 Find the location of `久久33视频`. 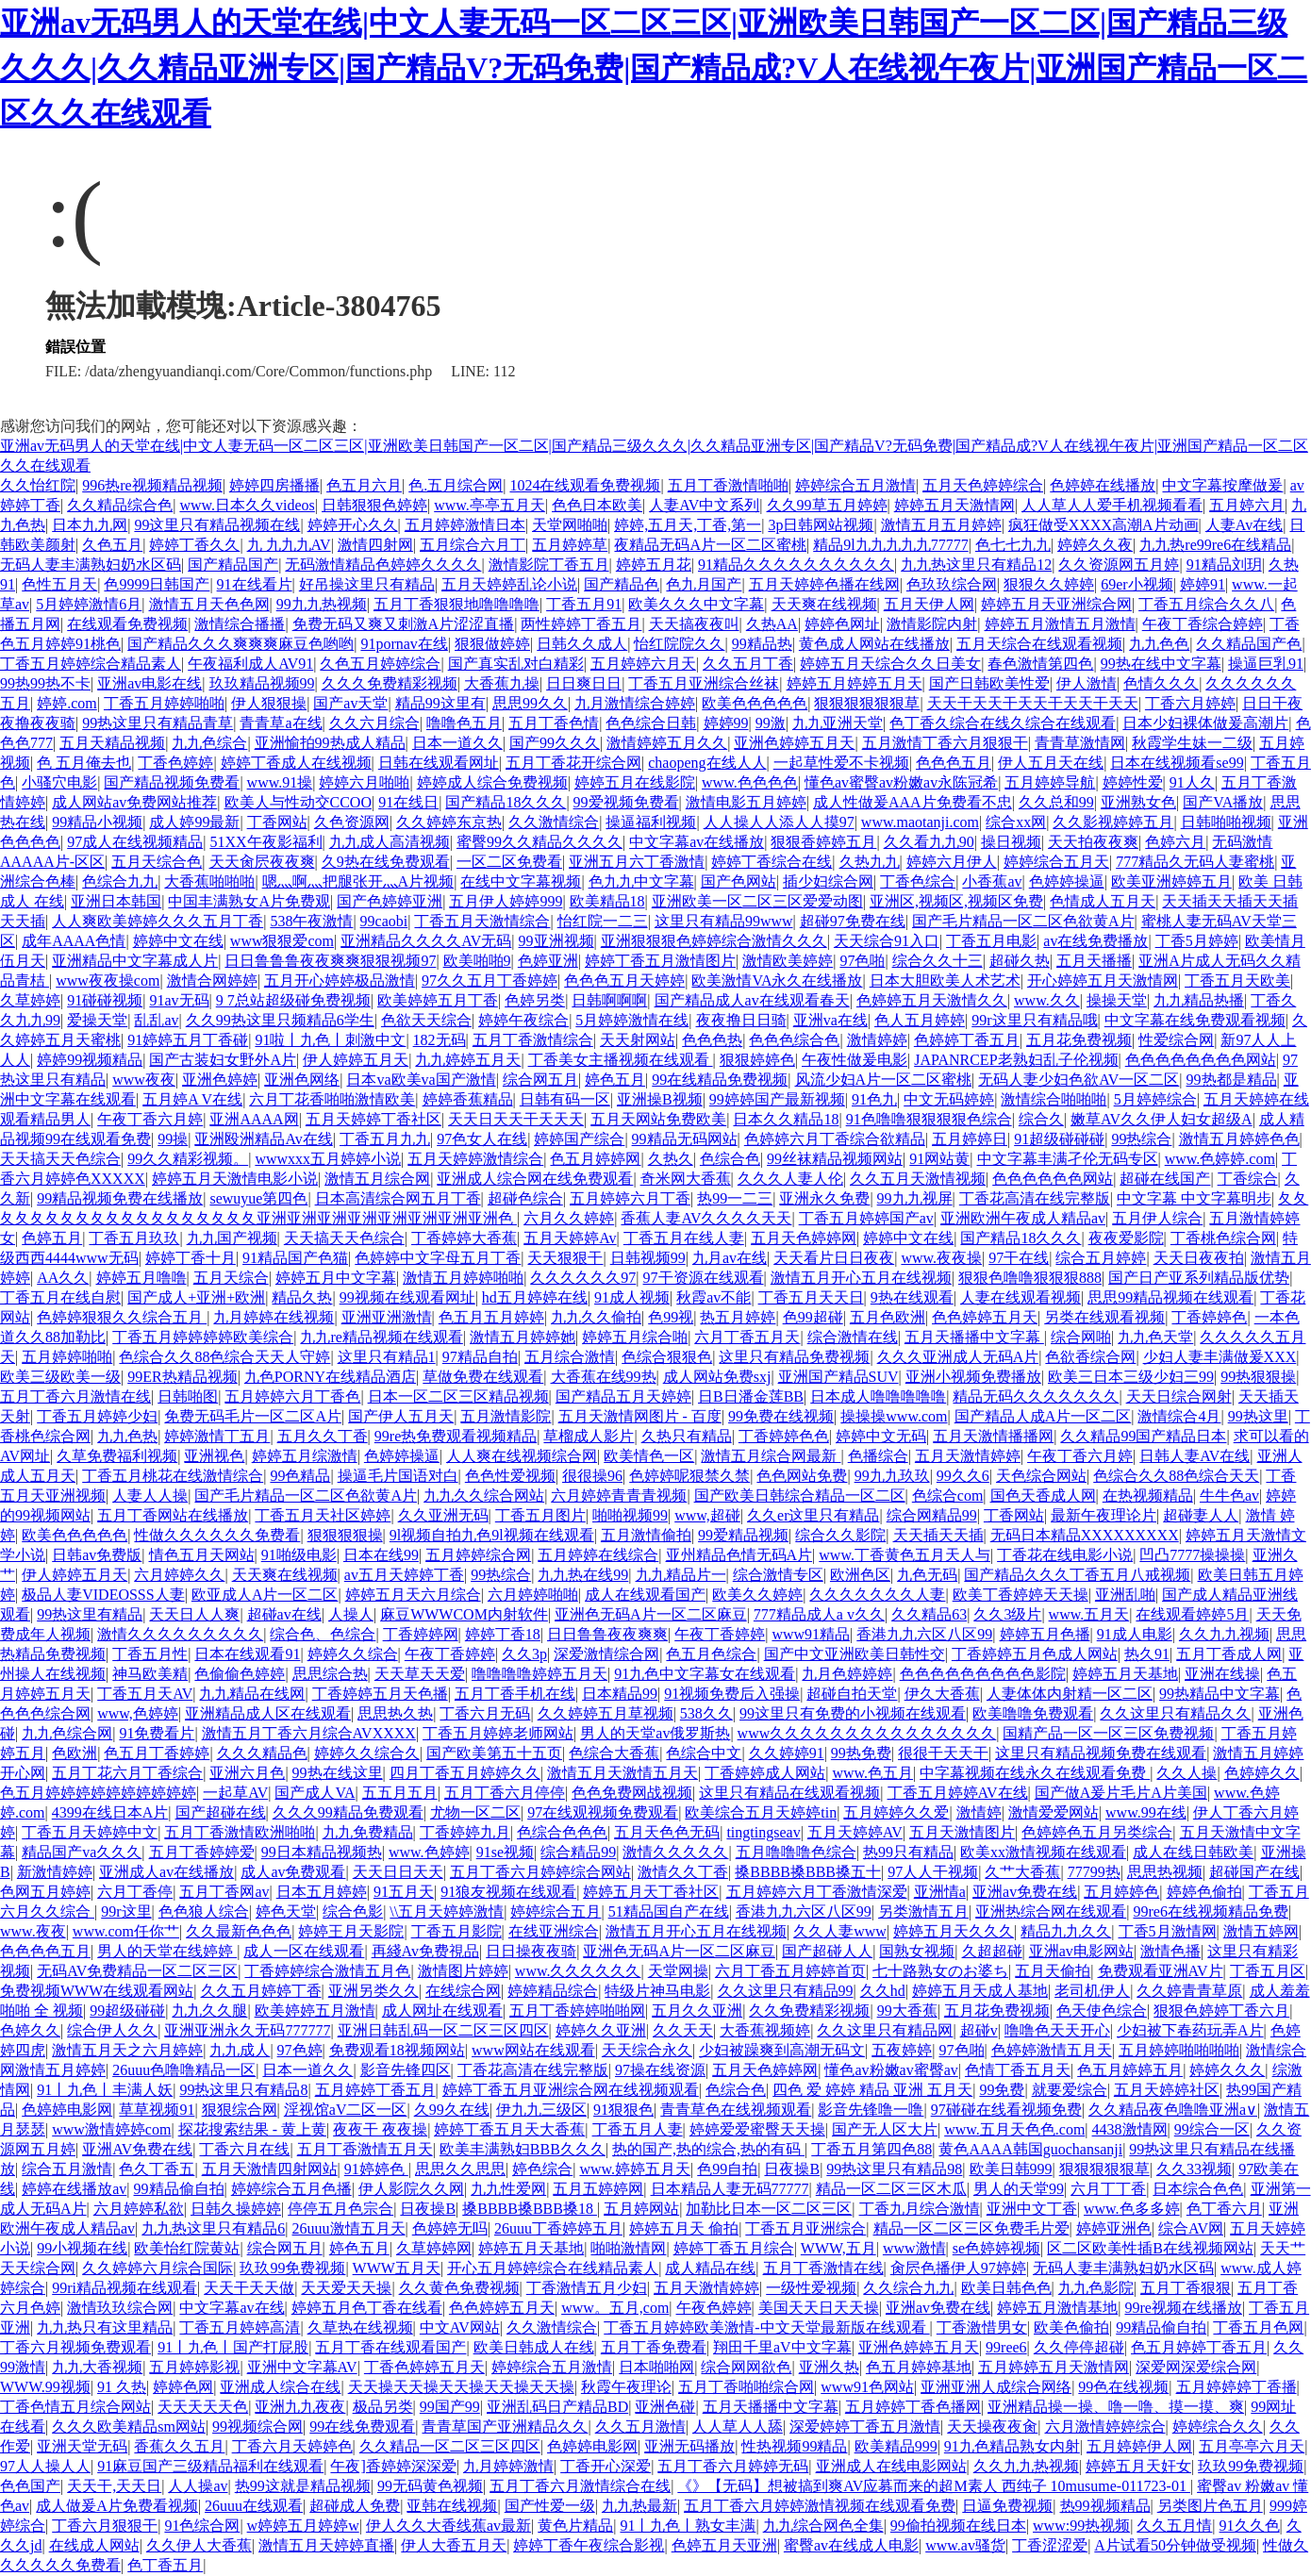

久久33视频 is located at coordinates (1194, 2169).